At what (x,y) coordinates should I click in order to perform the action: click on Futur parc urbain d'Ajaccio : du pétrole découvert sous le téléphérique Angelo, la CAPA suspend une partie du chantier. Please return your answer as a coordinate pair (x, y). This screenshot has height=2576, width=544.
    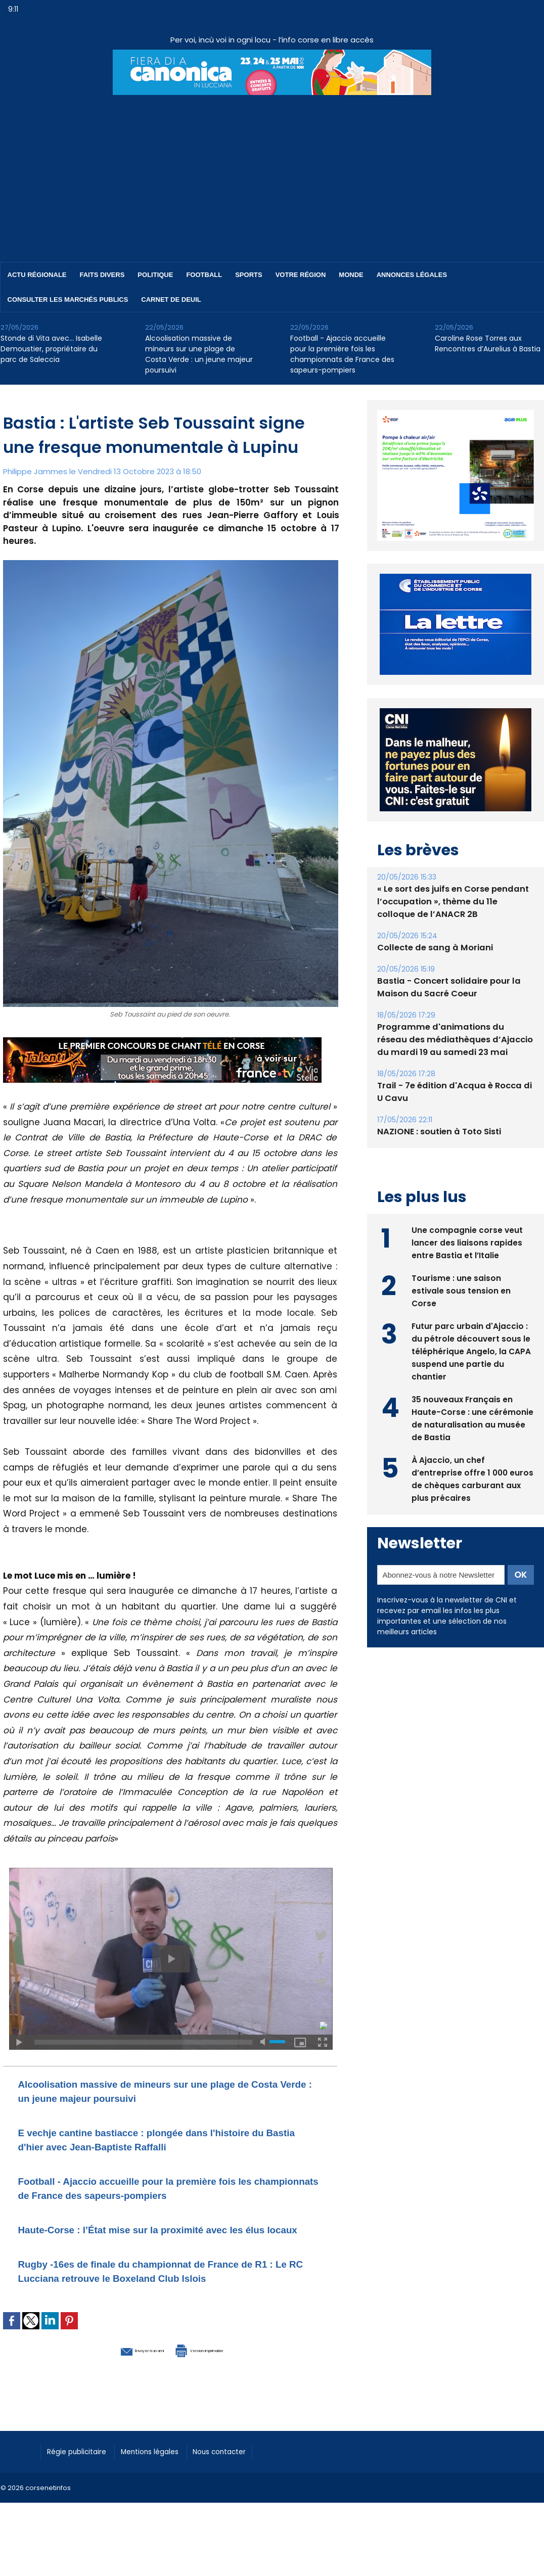
    Looking at the image, I should click on (471, 1350).